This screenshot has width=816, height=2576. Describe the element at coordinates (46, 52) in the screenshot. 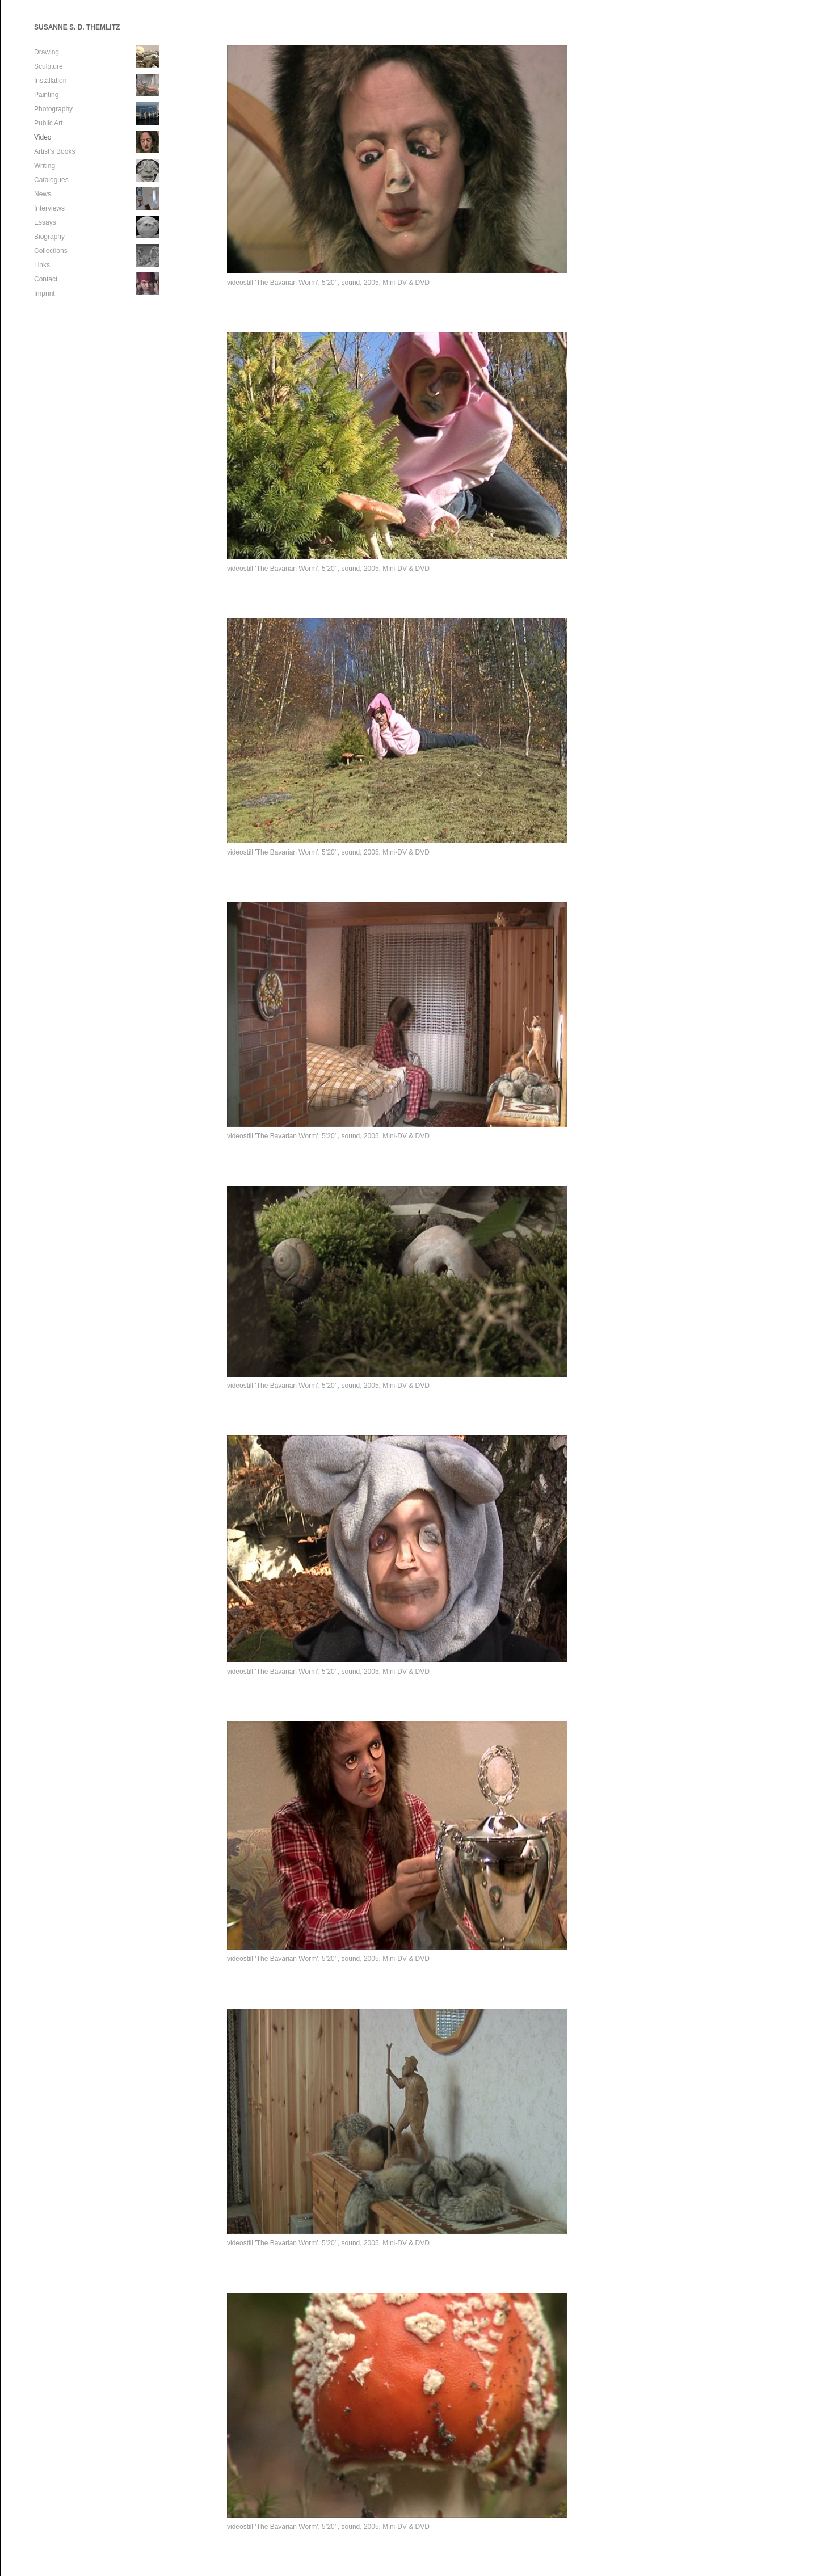

I see `Drawing` at that location.